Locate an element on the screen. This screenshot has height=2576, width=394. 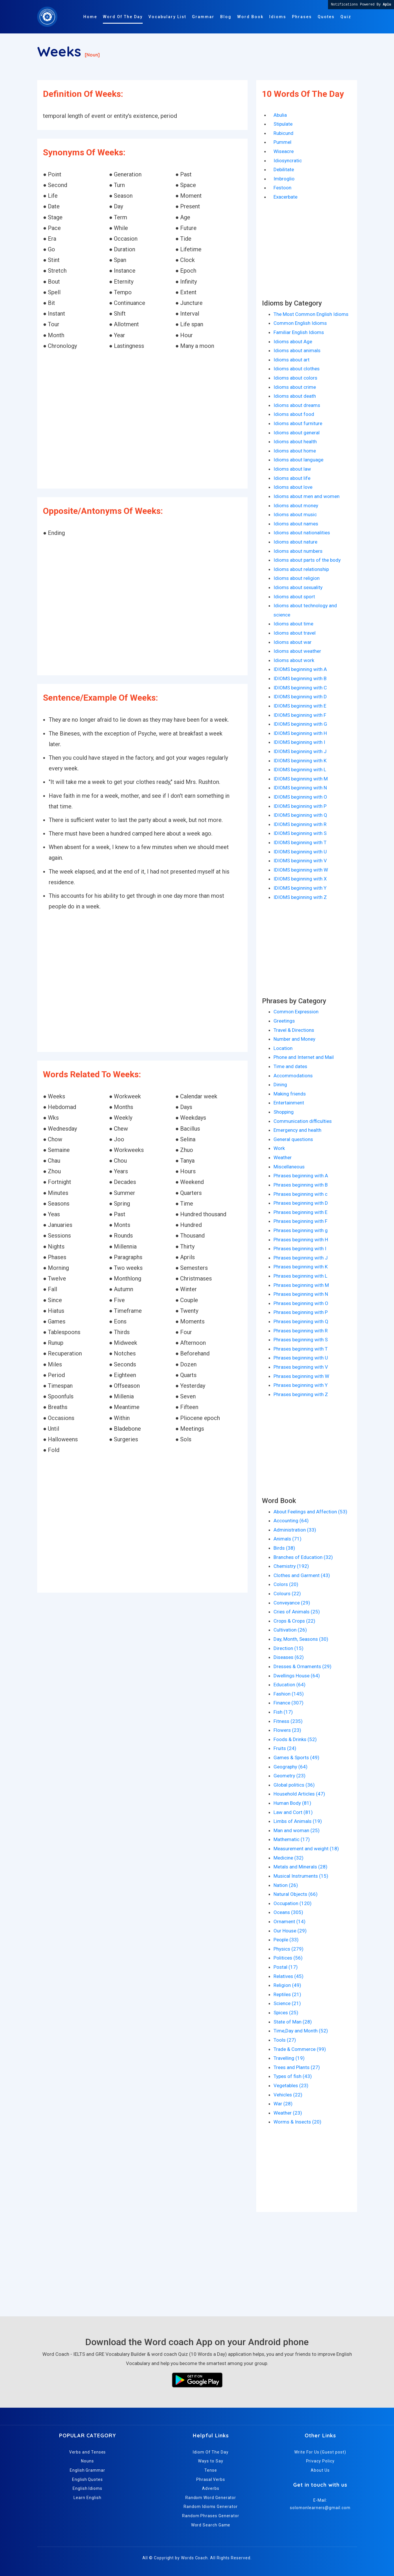
Idioms about money is located at coordinates (296, 505).